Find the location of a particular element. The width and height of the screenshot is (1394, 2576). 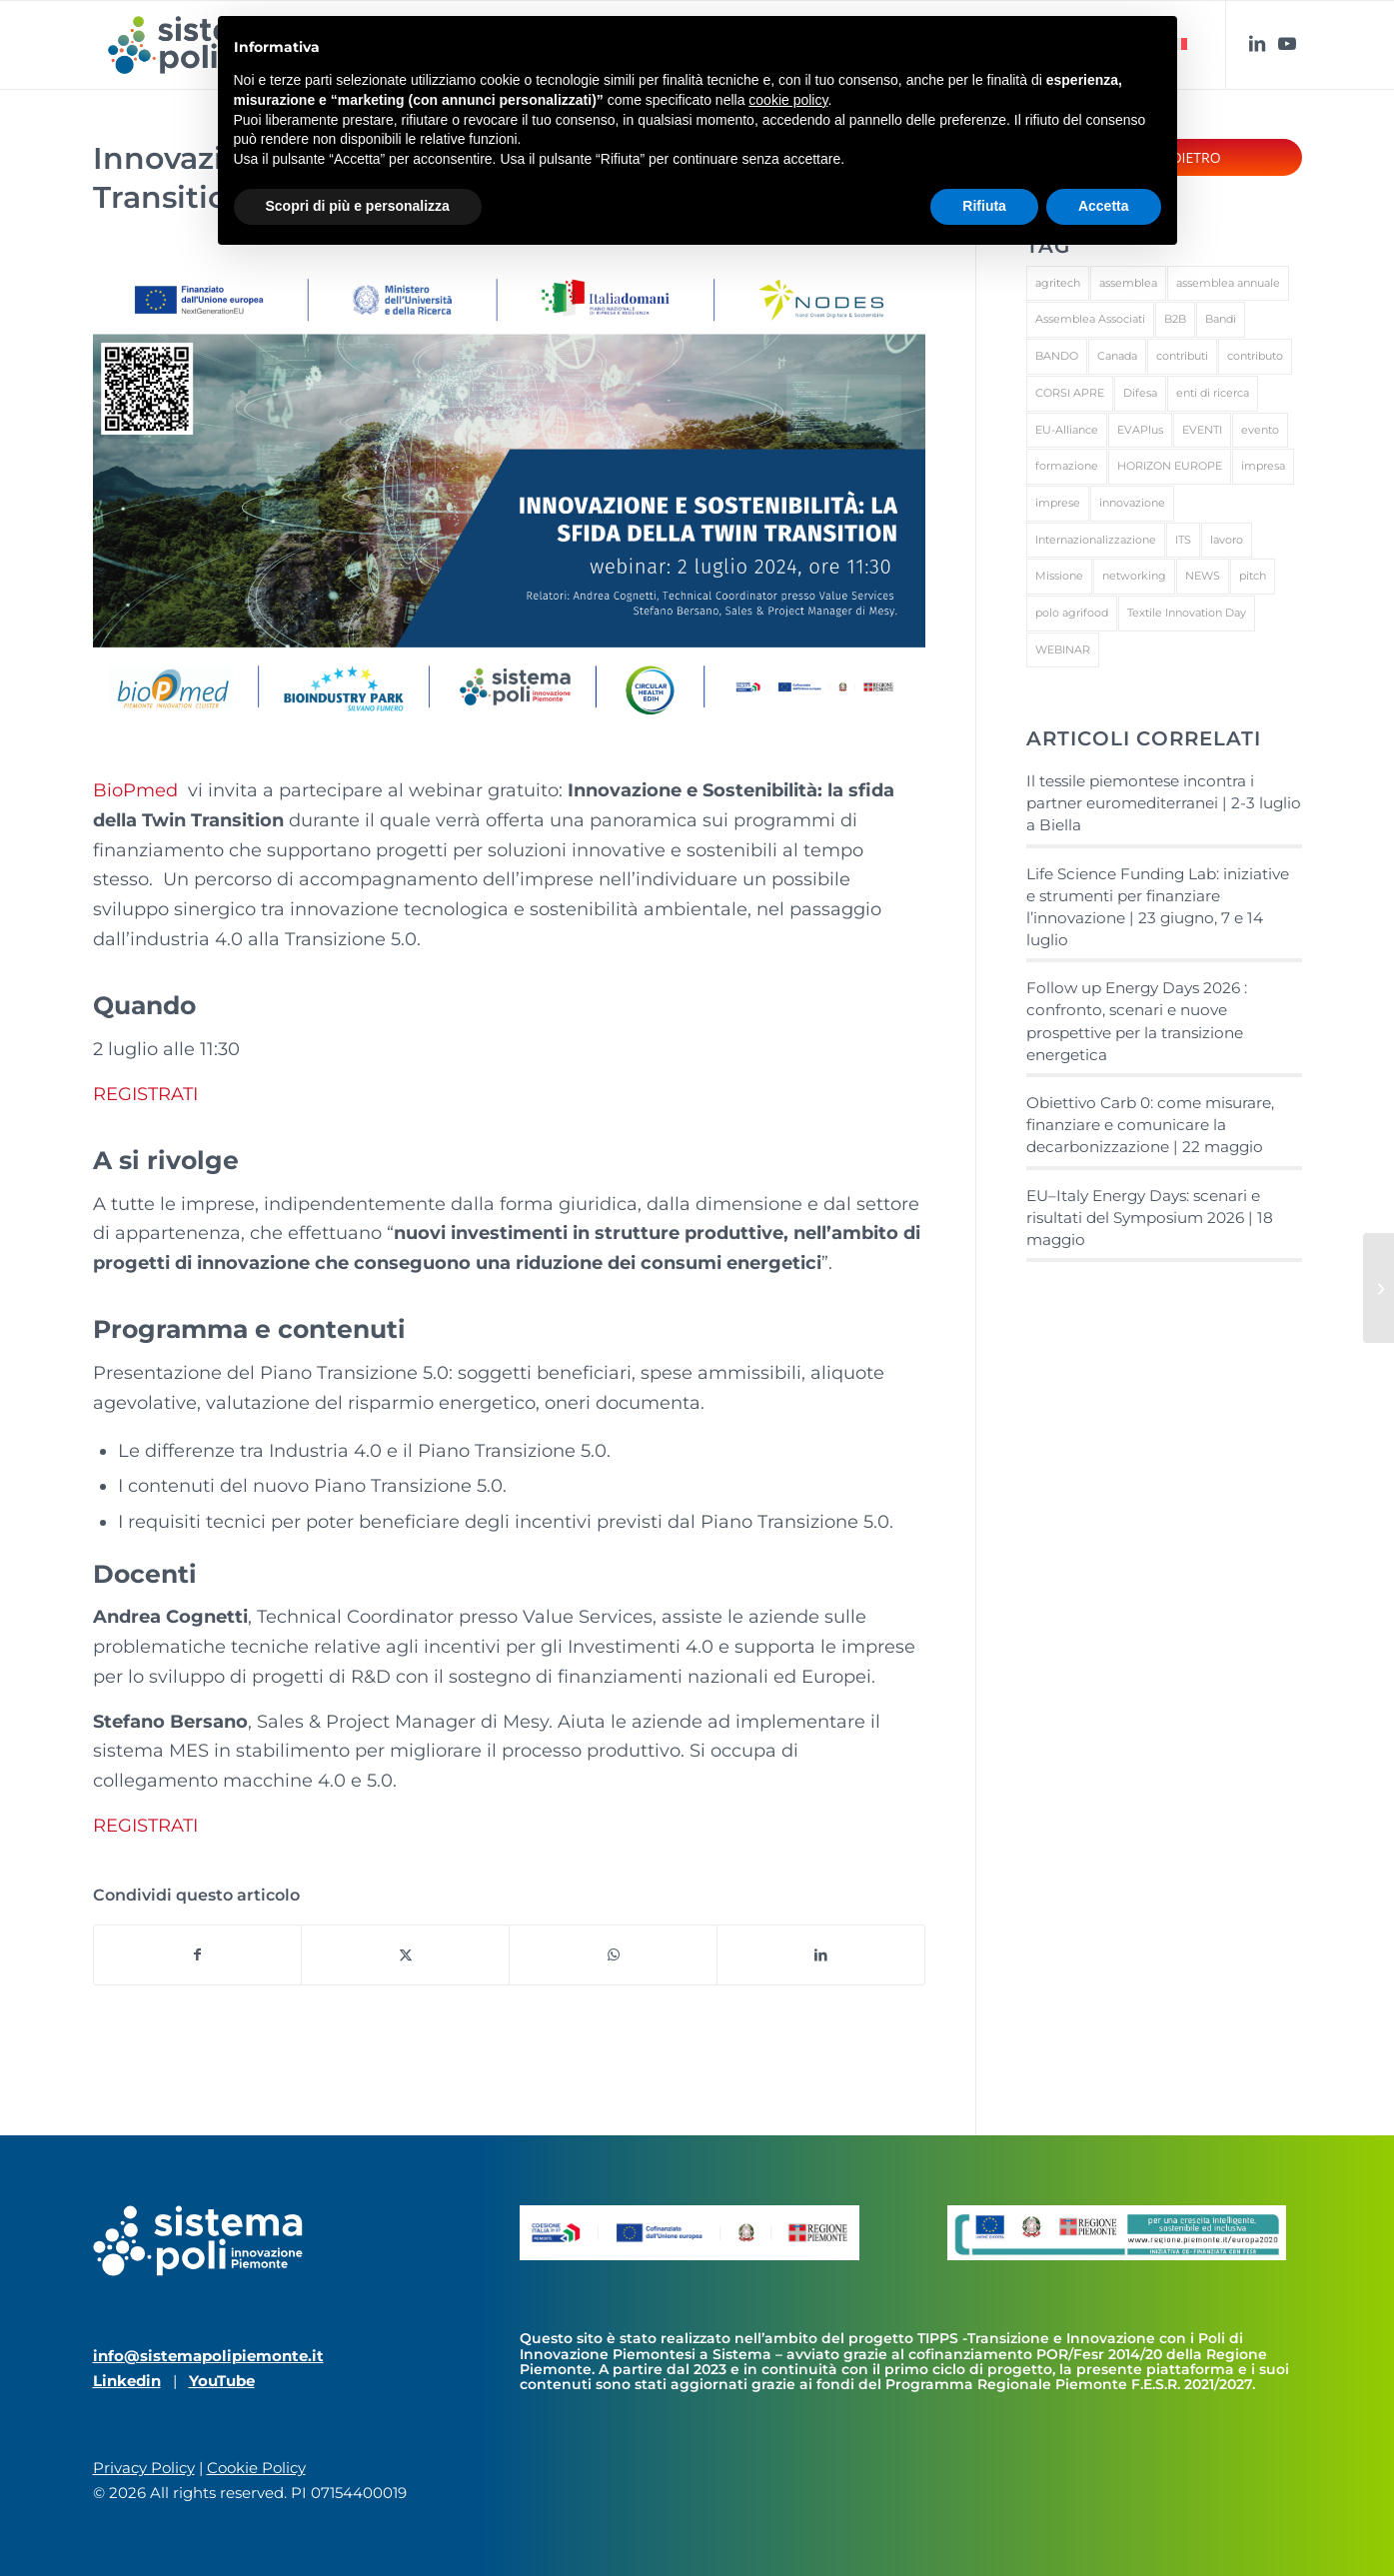

imprese [imprese (2 elementi)] is located at coordinates (1057, 503).